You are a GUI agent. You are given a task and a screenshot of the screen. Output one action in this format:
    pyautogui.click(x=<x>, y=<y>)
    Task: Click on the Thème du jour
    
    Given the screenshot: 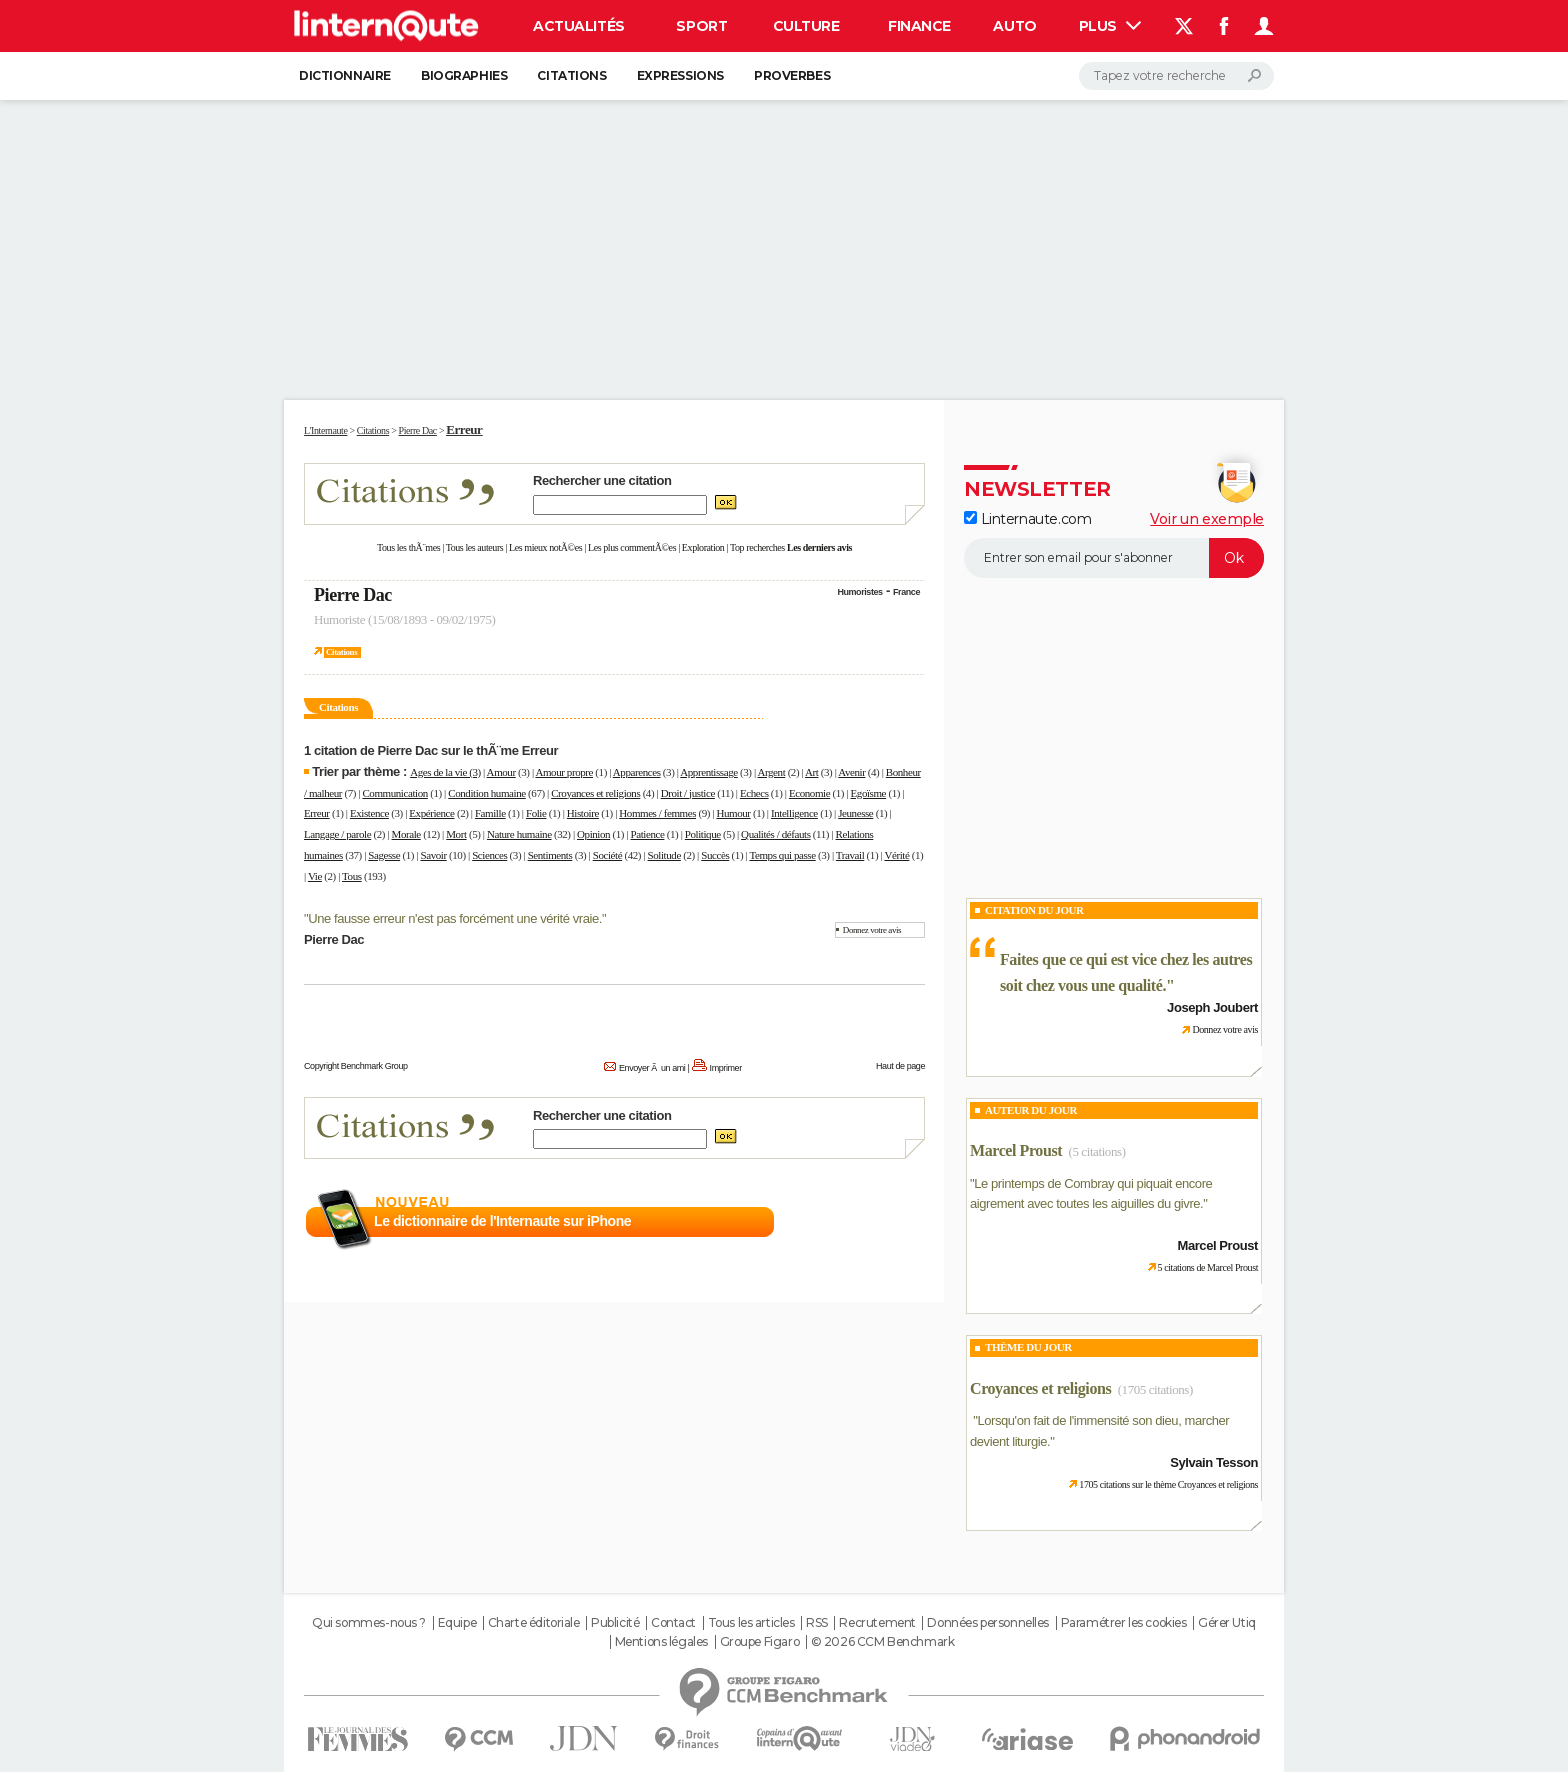 What is the action you would take?
    pyautogui.click(x=1028, y=1347)
    